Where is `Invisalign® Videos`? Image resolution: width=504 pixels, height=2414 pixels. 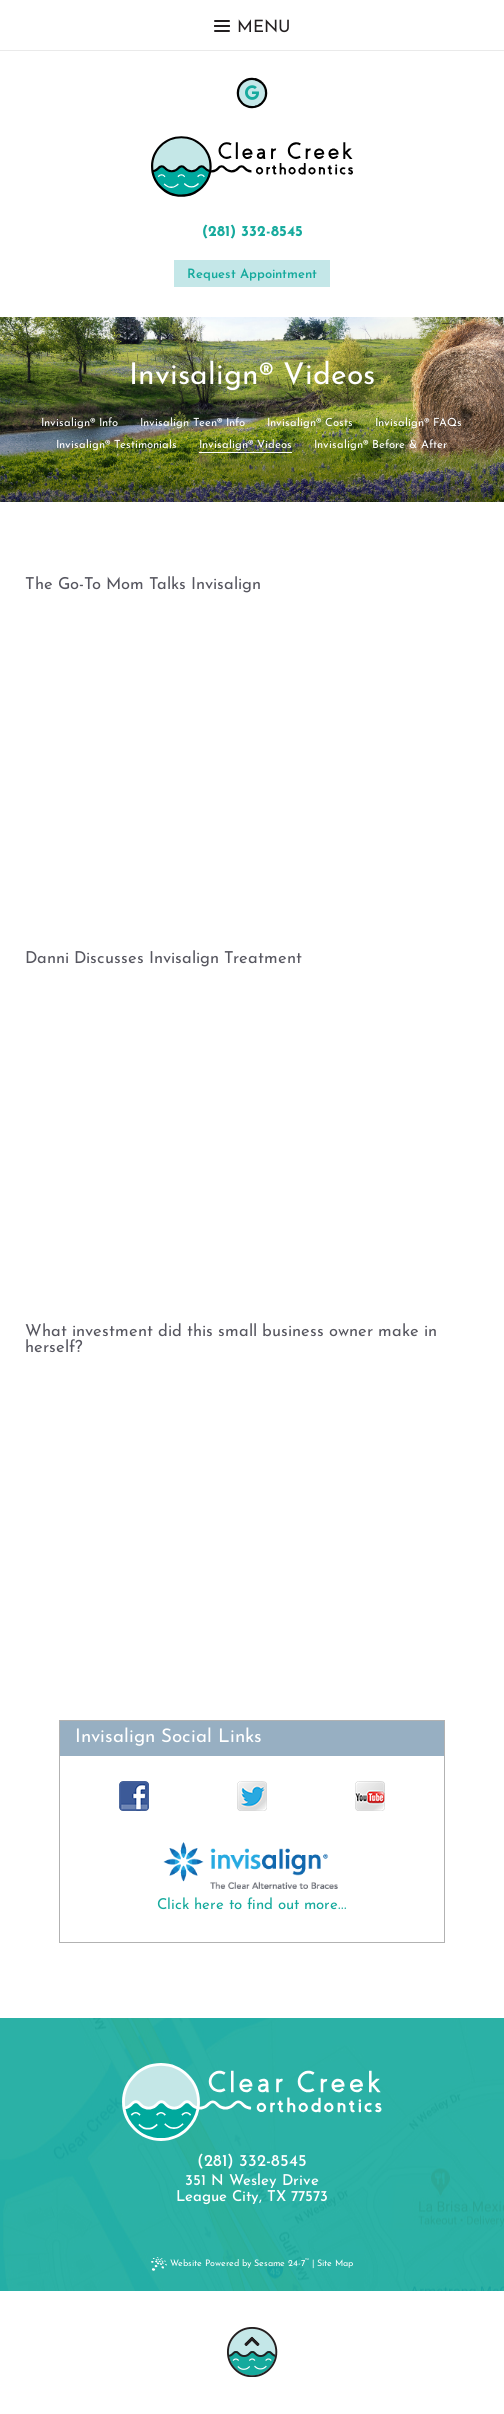 Invisalign® Videos is located at coordinates (245, 445).